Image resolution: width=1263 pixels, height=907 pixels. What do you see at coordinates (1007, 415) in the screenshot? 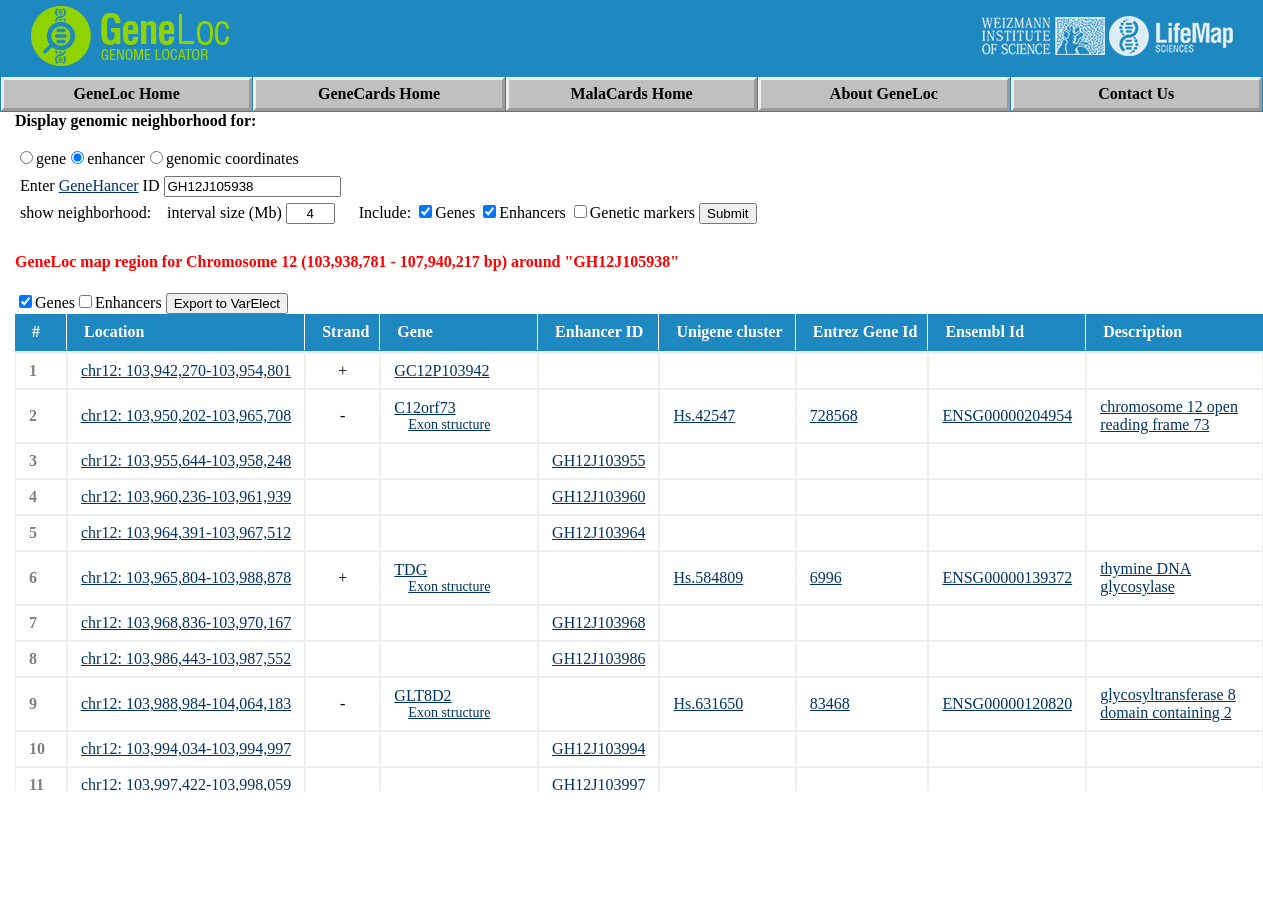
I see `ENSG00000204954` at bounding box center [1007, 415].